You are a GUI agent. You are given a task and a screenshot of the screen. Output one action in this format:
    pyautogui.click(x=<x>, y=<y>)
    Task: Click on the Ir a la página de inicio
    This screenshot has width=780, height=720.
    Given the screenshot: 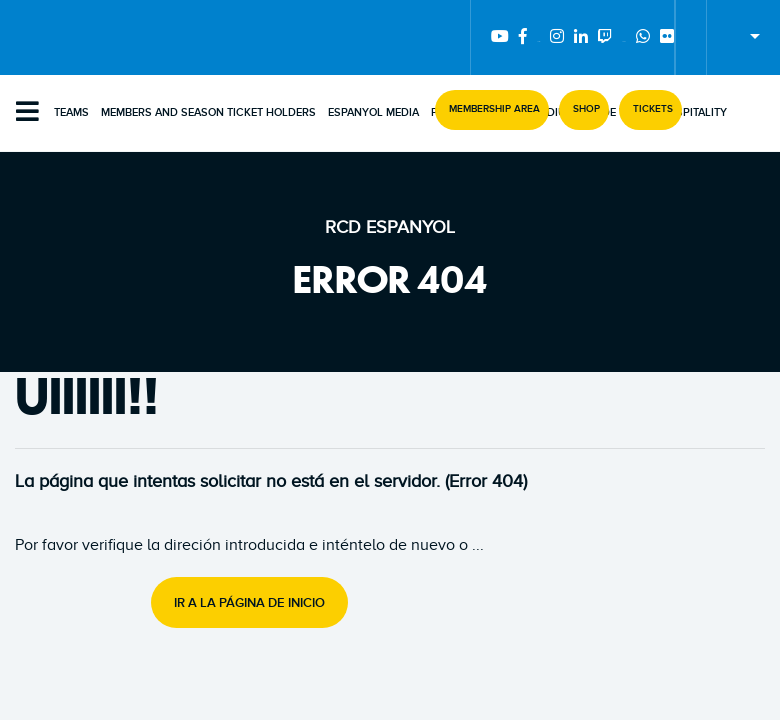 What is the action you would take?
    pyautogui.click(x=249, y=603)
    